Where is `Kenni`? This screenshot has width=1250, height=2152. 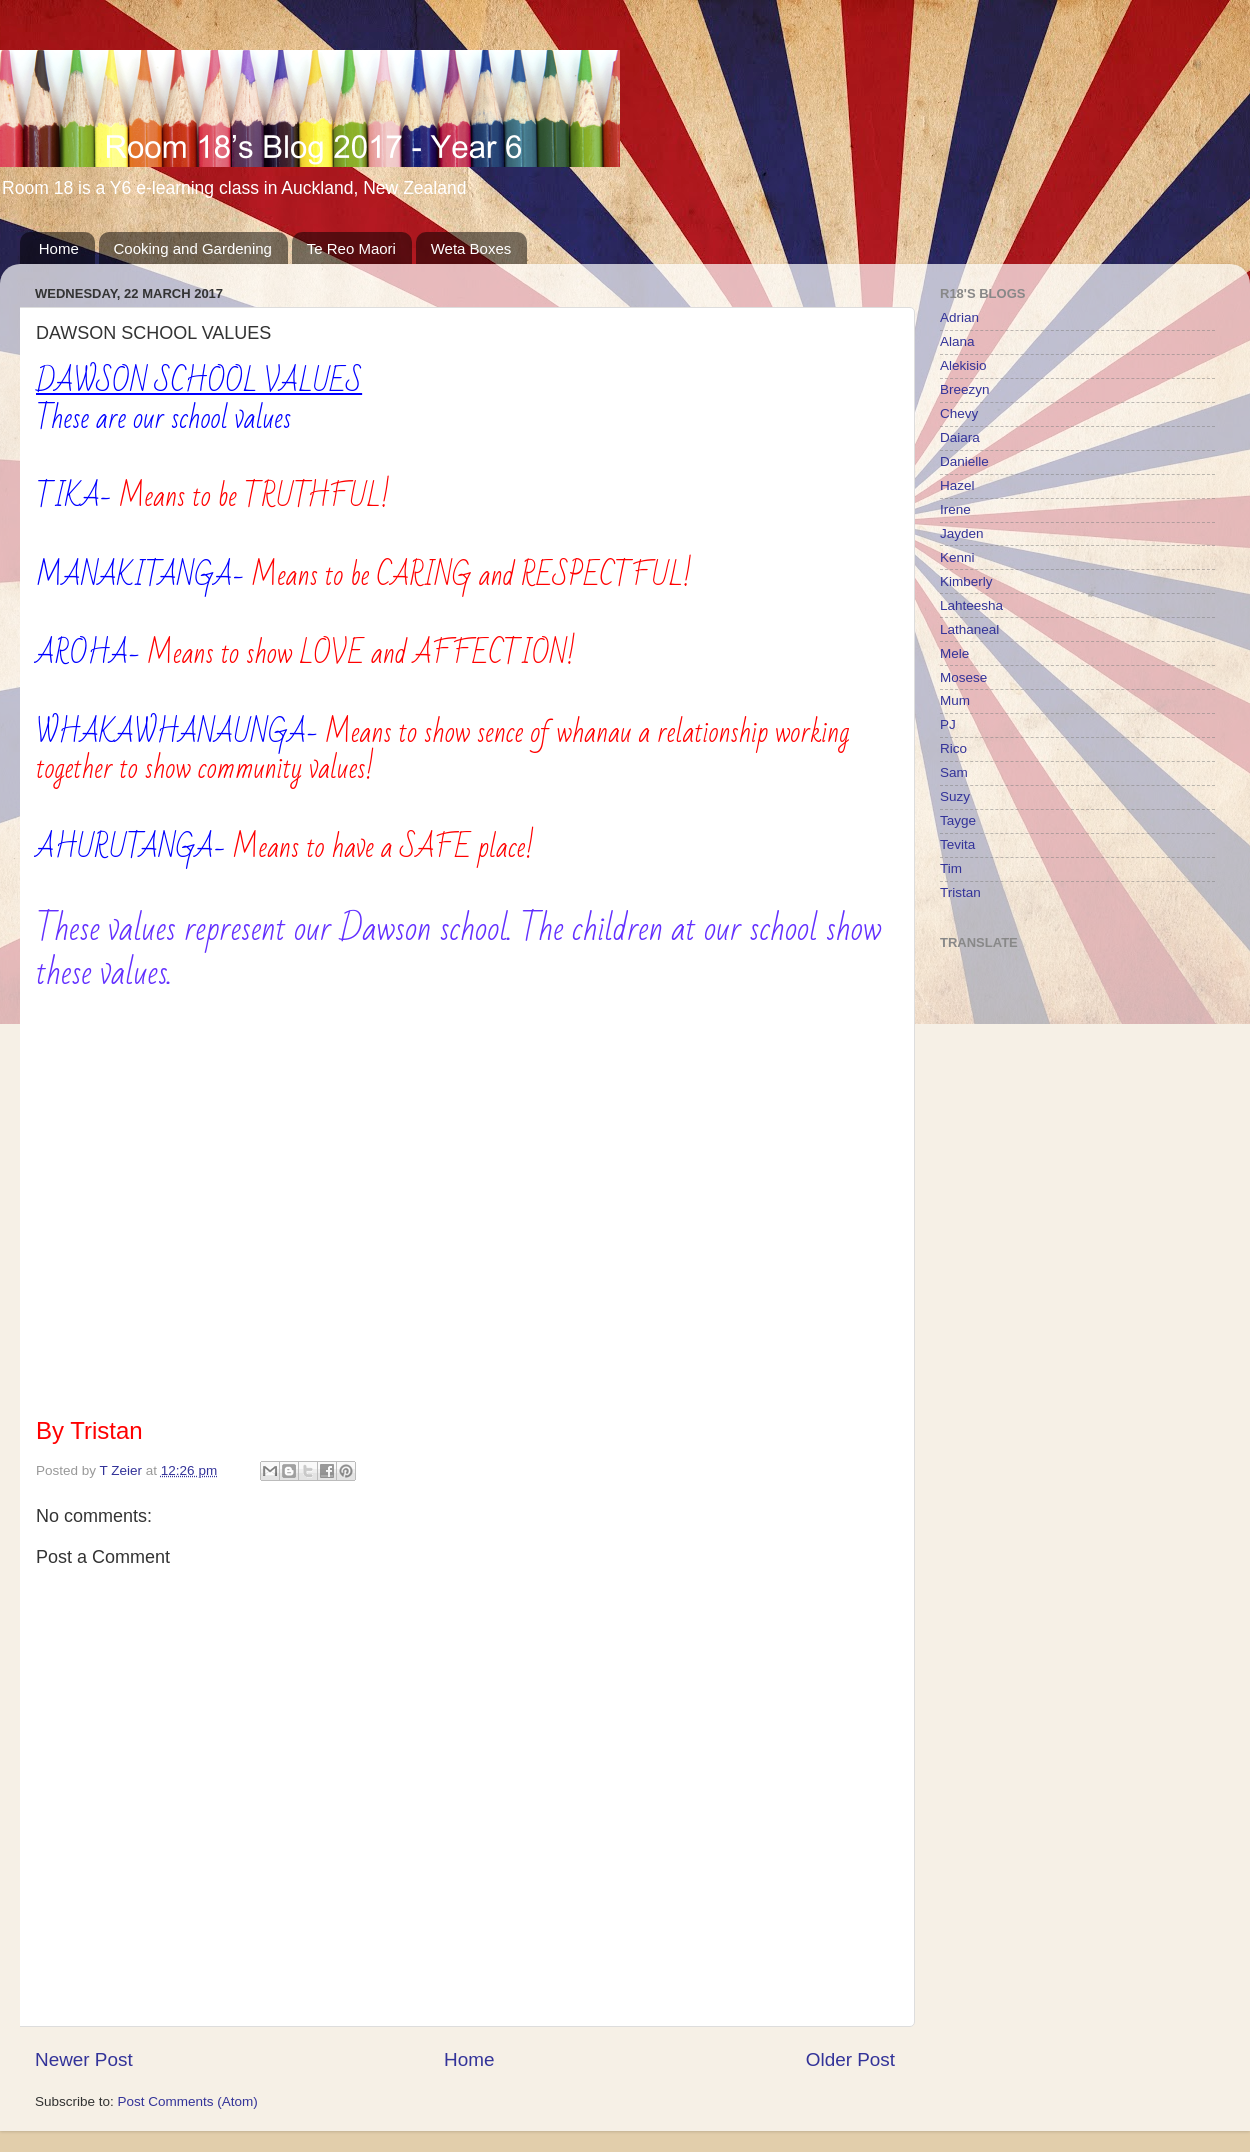 Kenni is located at coordinates (957, 557).